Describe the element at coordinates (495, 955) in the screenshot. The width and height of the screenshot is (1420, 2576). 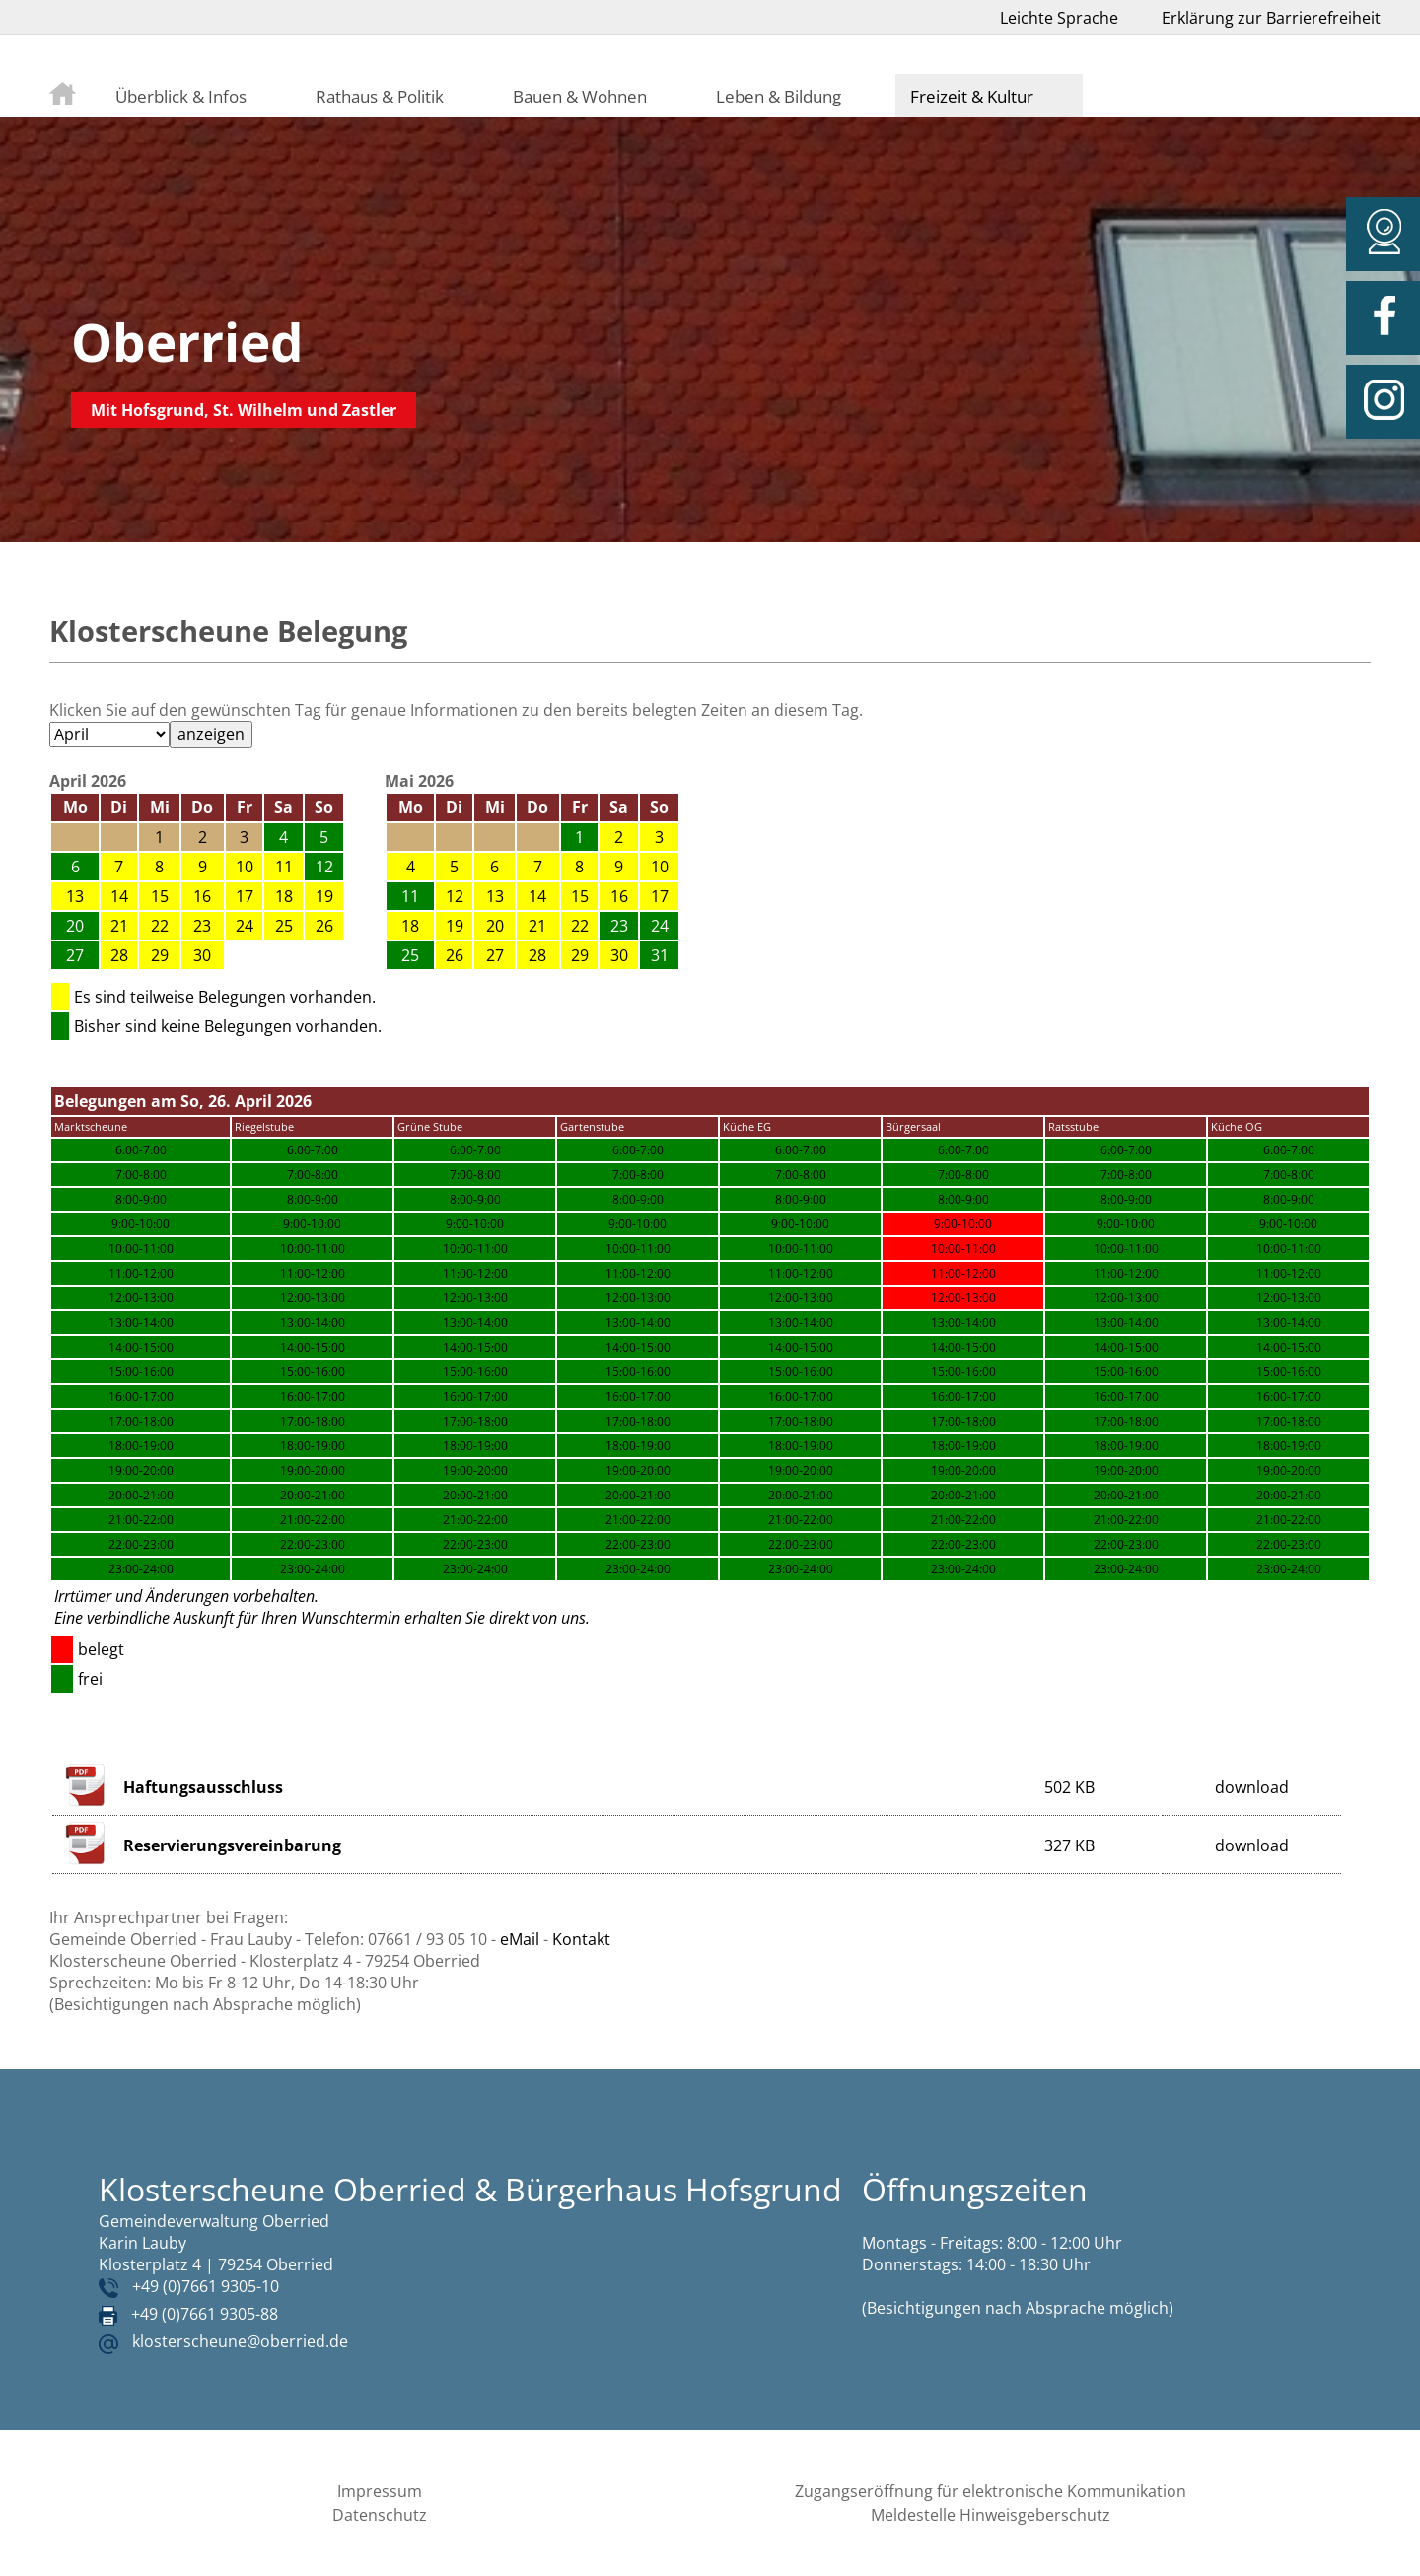
I see `27` at that location.